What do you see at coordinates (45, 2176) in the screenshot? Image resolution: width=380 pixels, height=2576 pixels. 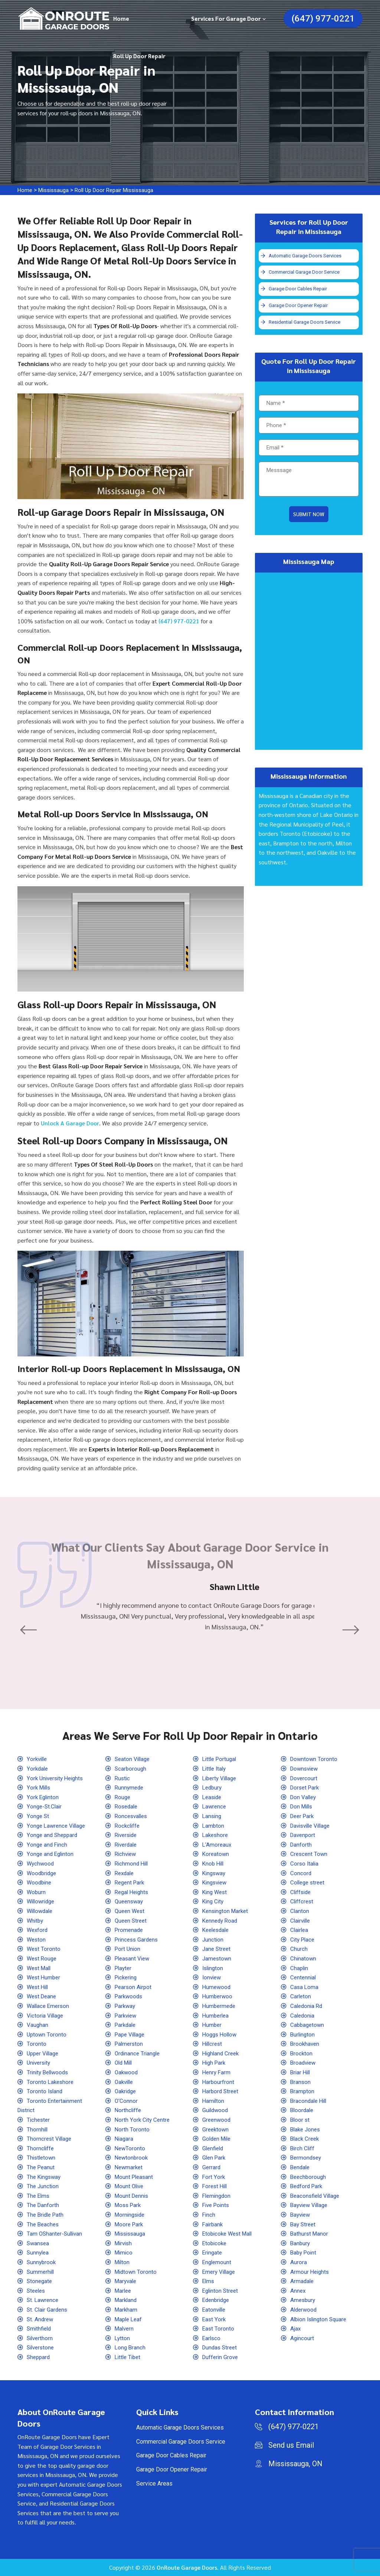 I see `The Kingsway` at bounding box center [45, 2176].